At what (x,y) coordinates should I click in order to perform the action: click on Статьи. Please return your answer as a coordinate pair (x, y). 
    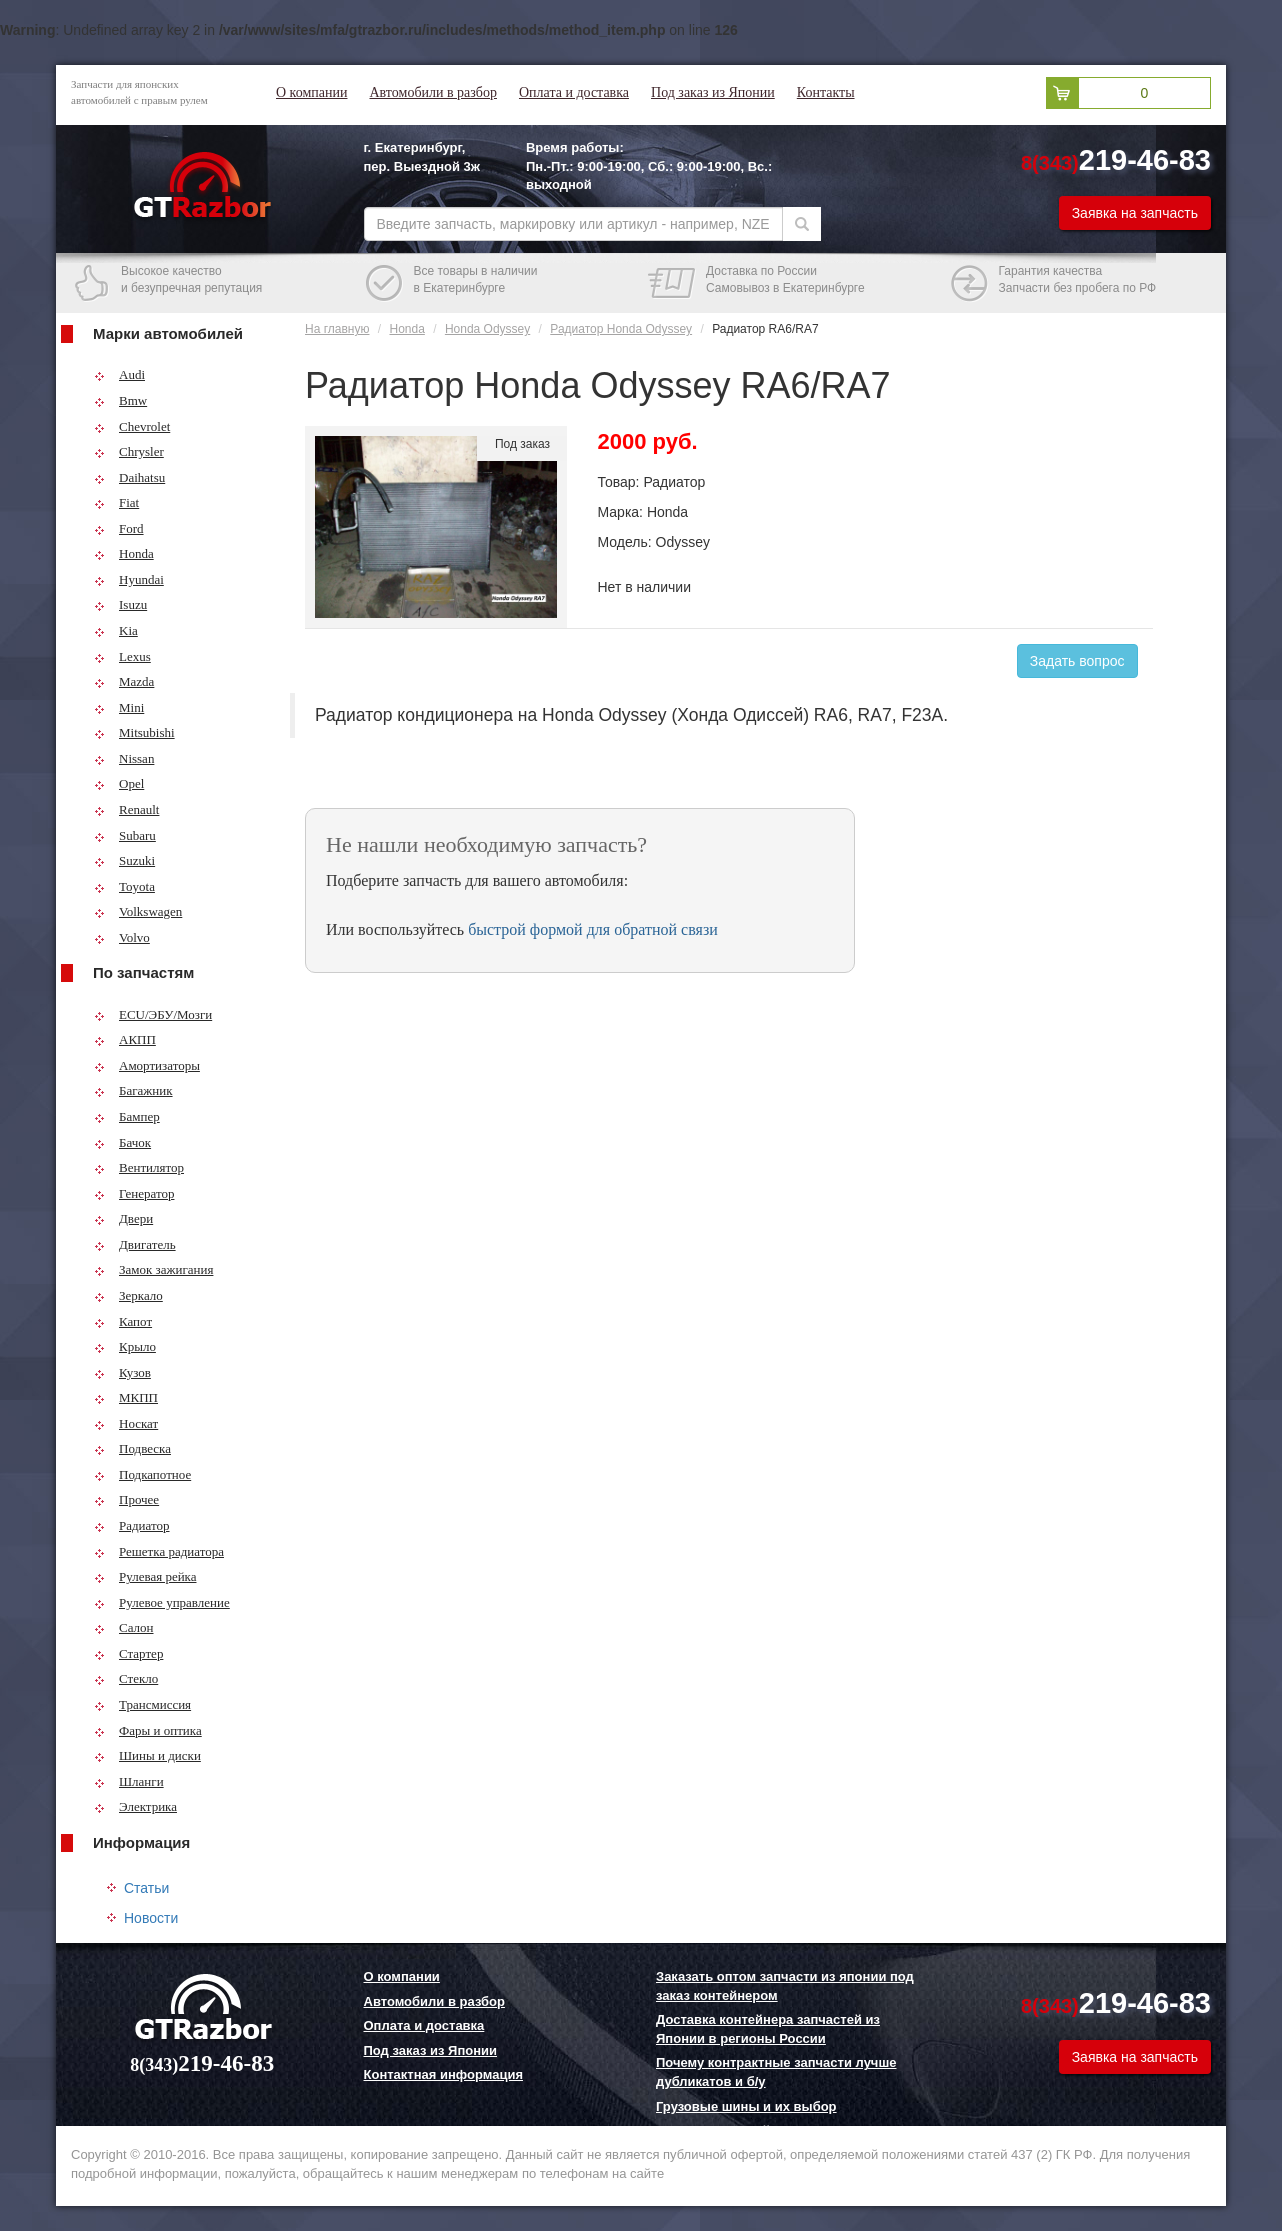
    Looking at the image, I should click on (146, 1888).